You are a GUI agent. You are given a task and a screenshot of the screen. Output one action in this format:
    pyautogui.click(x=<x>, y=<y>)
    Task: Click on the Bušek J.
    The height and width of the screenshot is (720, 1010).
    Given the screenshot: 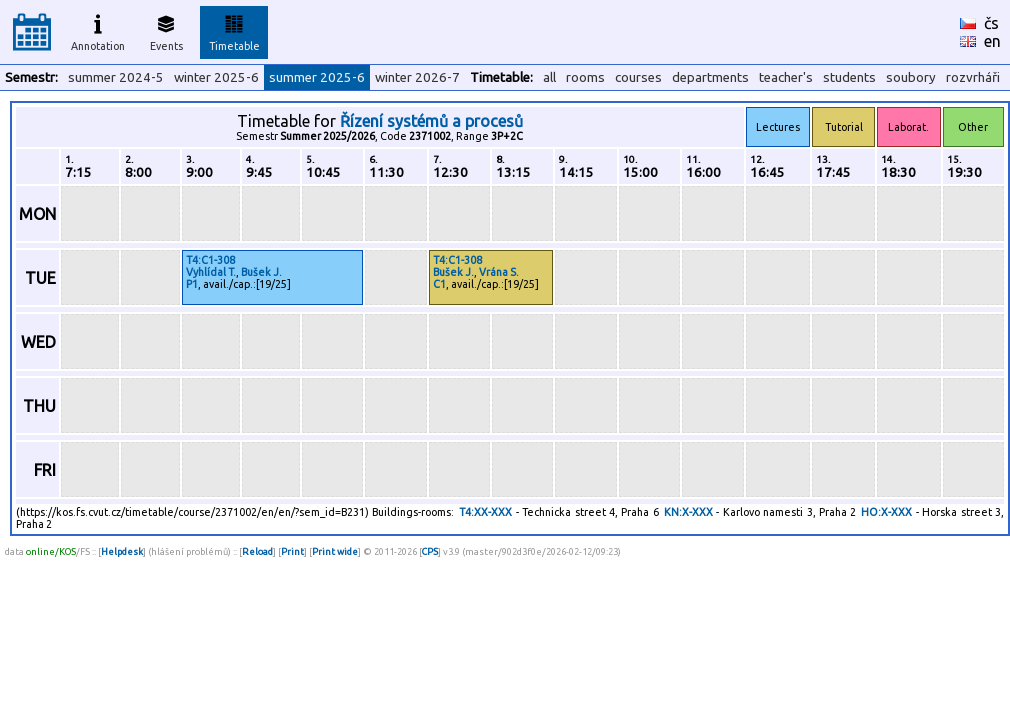 What is the action you would take?
    pyautogui.click(x=261, y=272)
    